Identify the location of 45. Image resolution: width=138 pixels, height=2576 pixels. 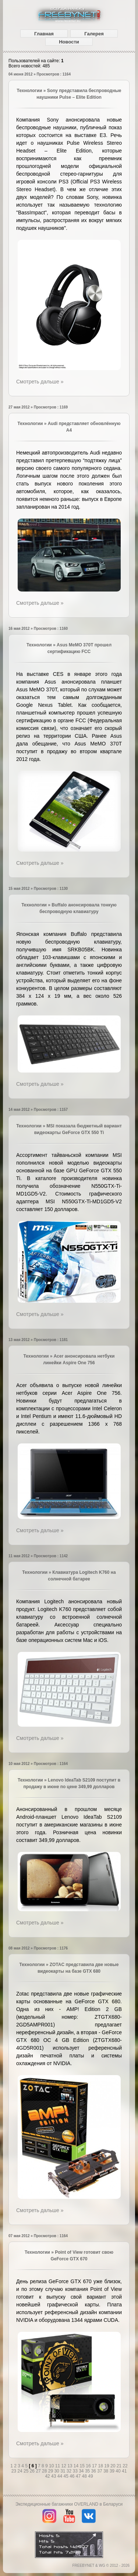
(66, 2476).